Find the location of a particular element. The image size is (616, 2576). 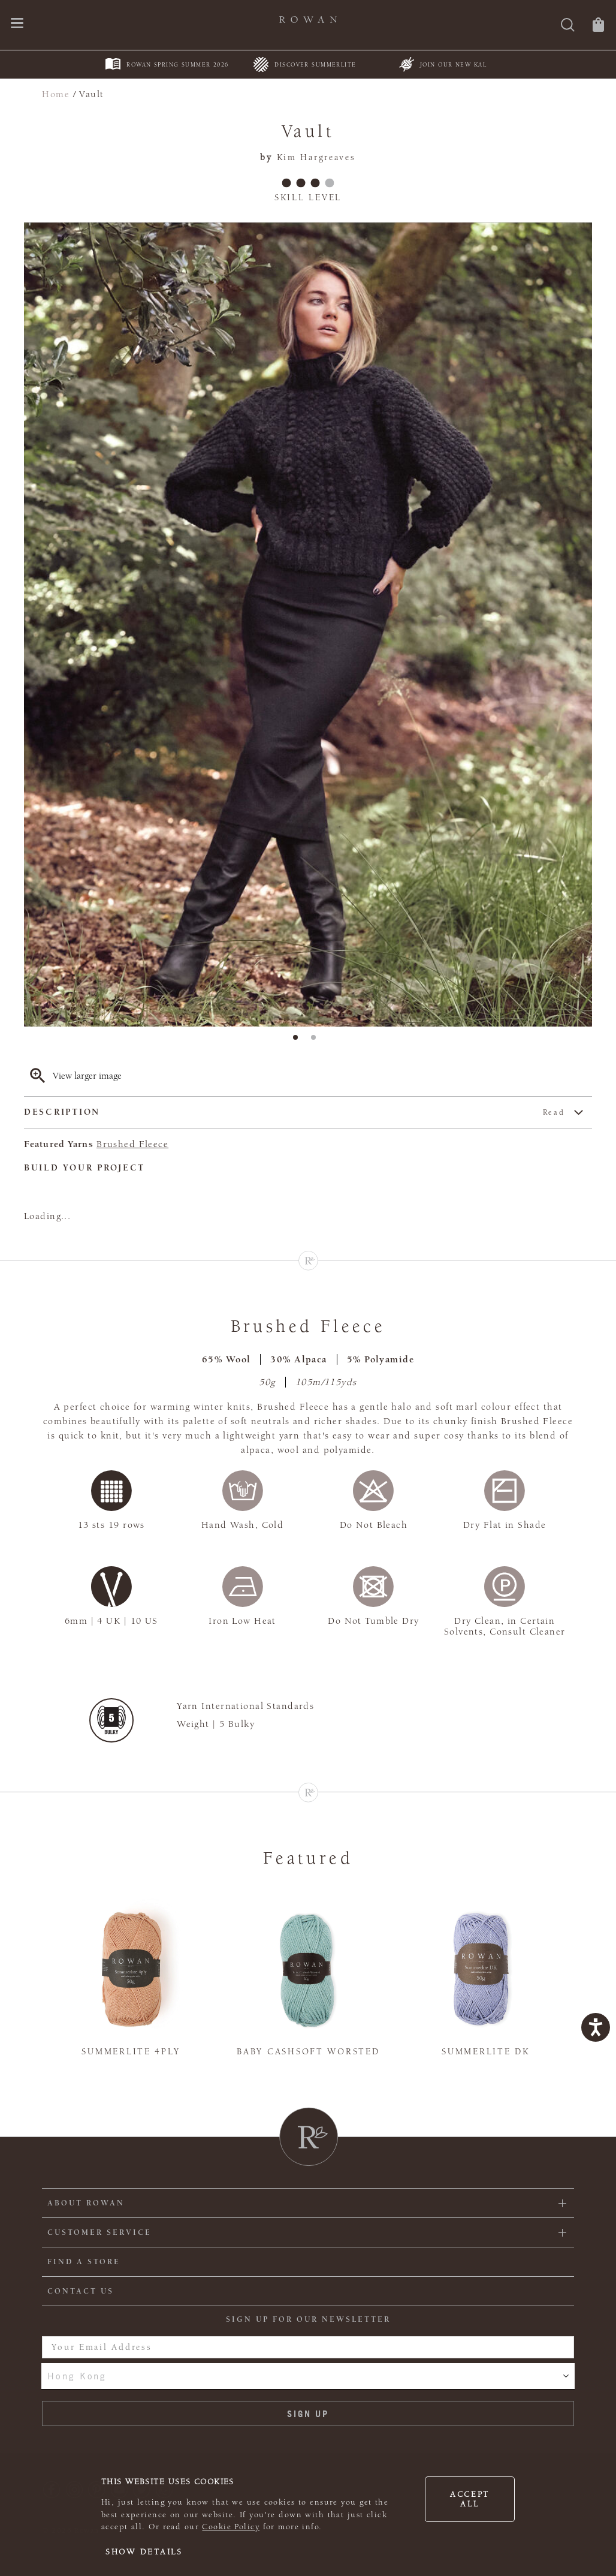

Show details is located at coordinates (144, 2552).